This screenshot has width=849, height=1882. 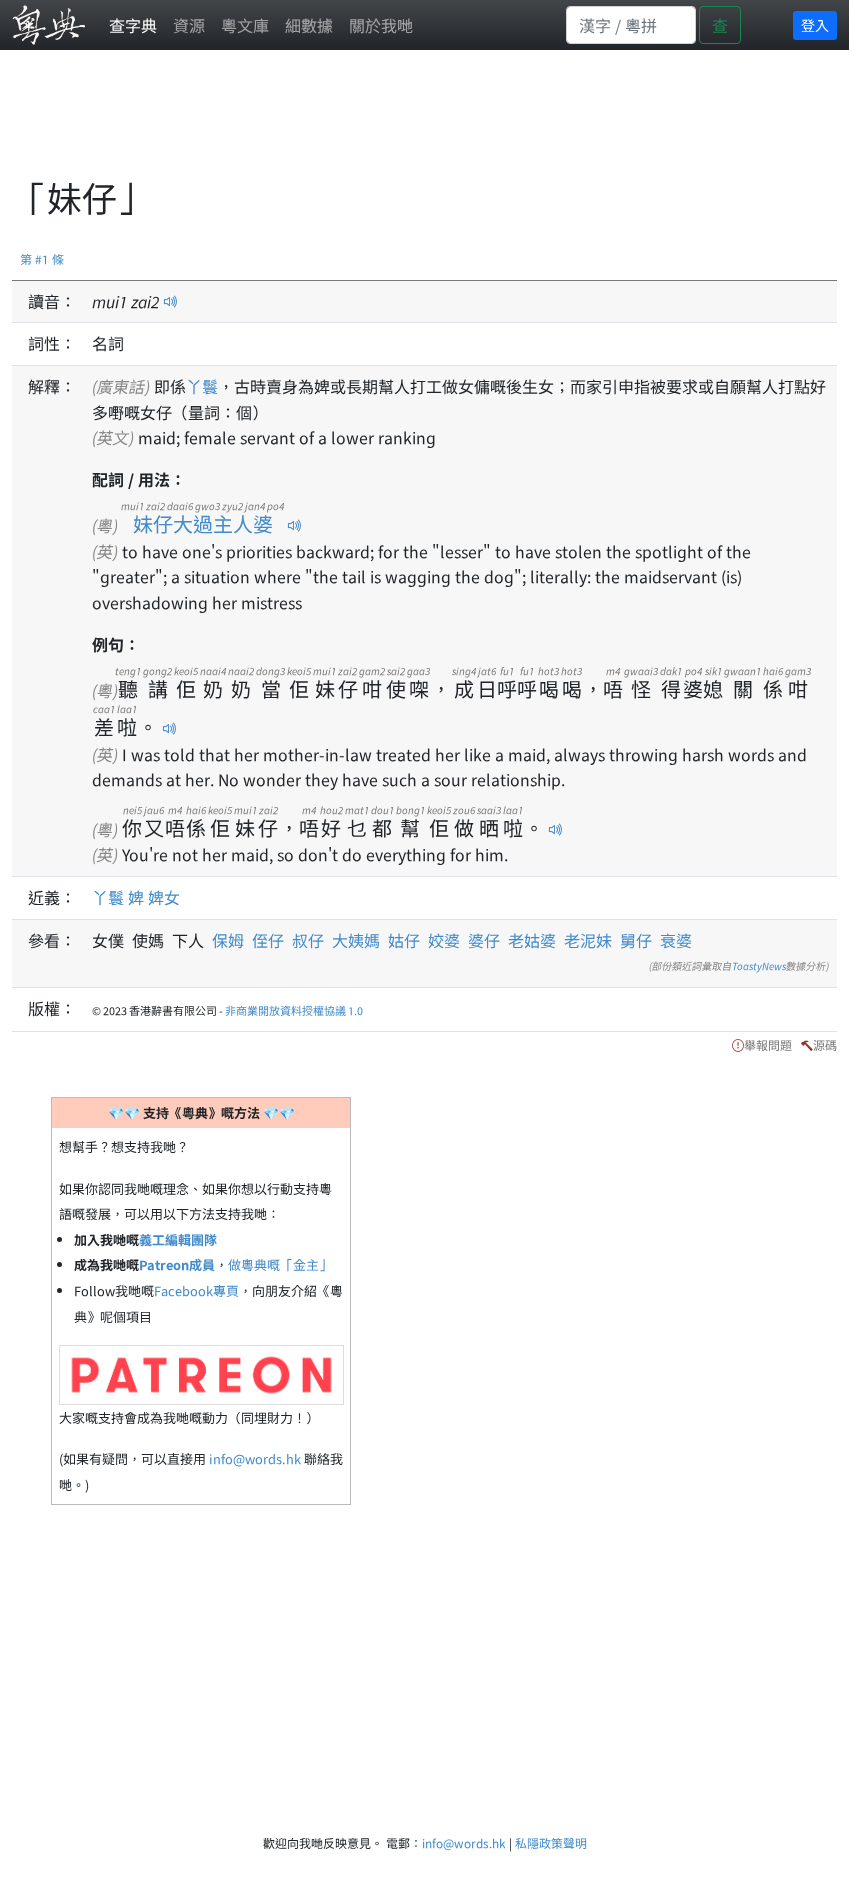 What do you see at coordinates (202, 523) in the screenshot?
I see `妹仔大過主人婆` at bounding box center [202, 523].